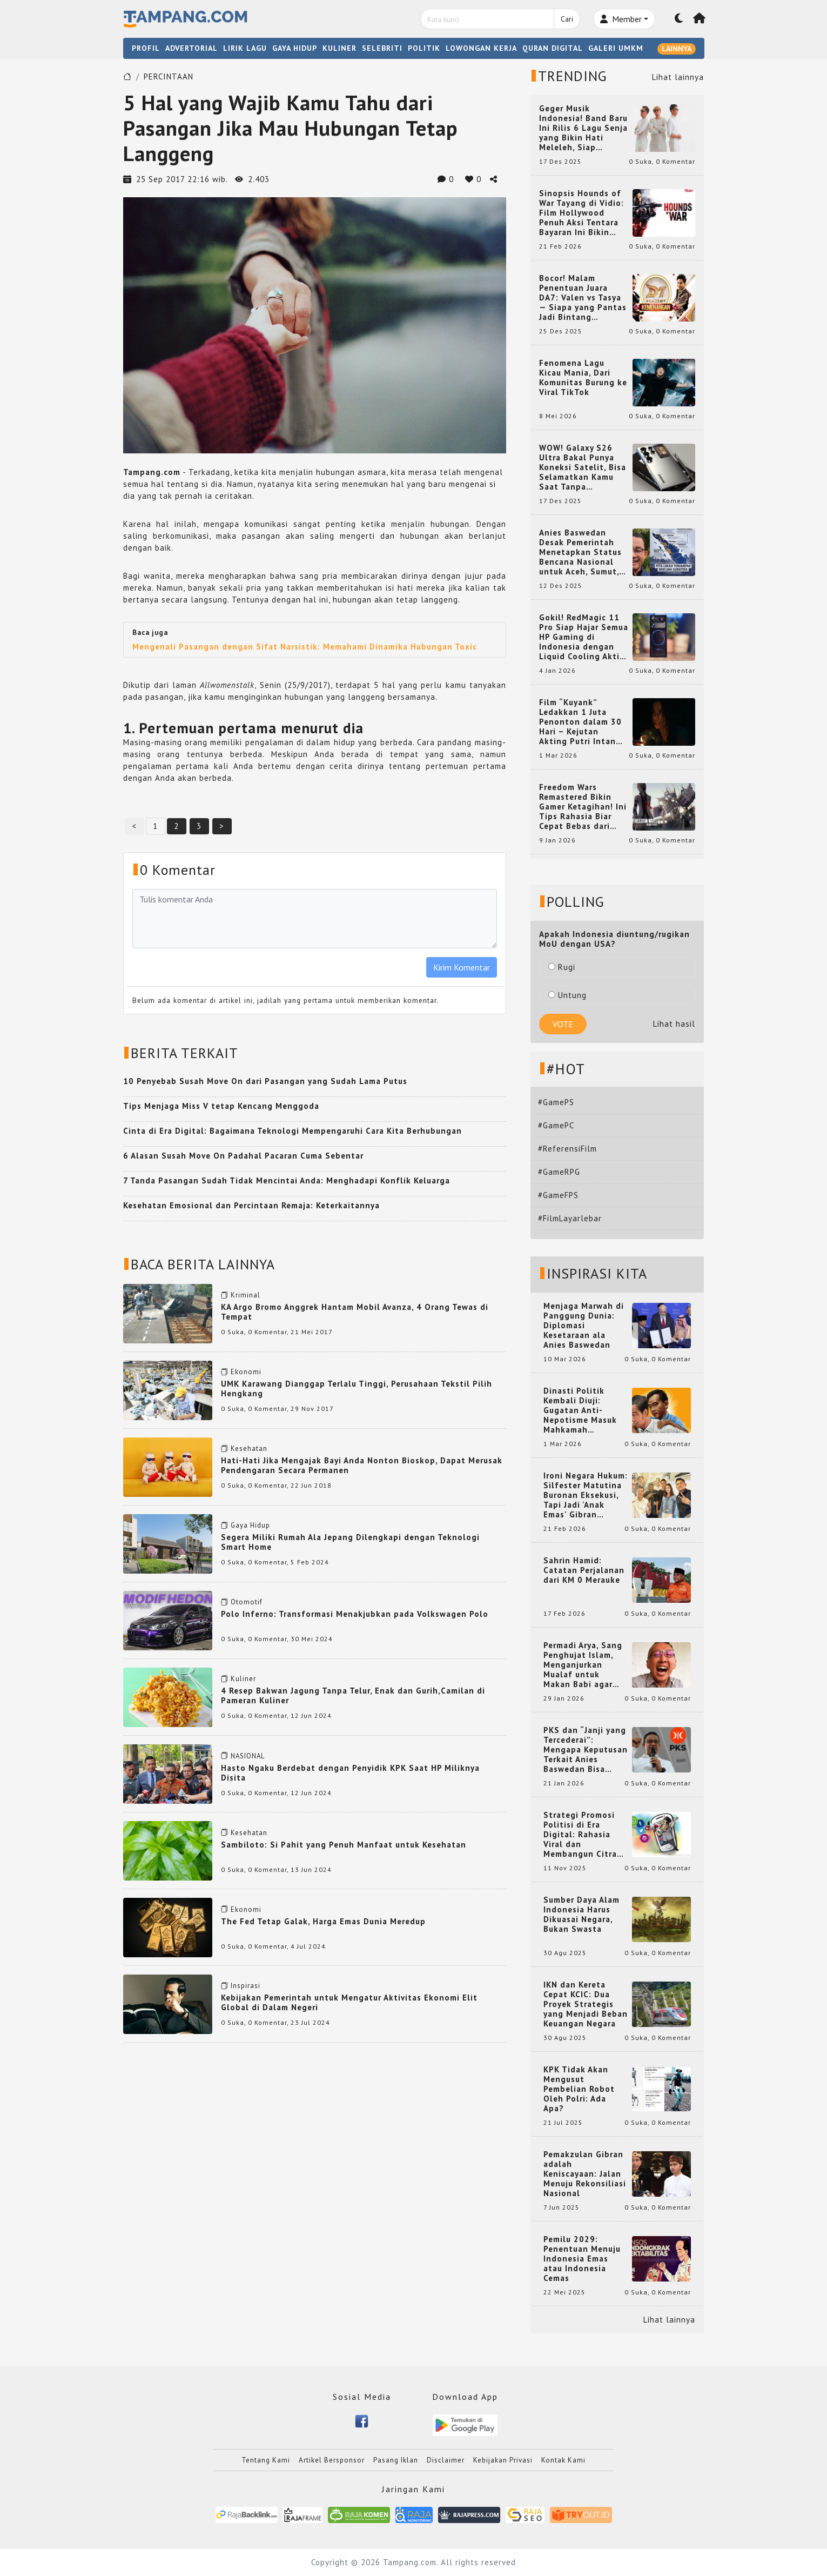  I want to click on Kebijakan Pemerintah untuk Mengatur Aktivitas Ekonomi Elit Global di Dalam Negeri, so click(349, 2002).